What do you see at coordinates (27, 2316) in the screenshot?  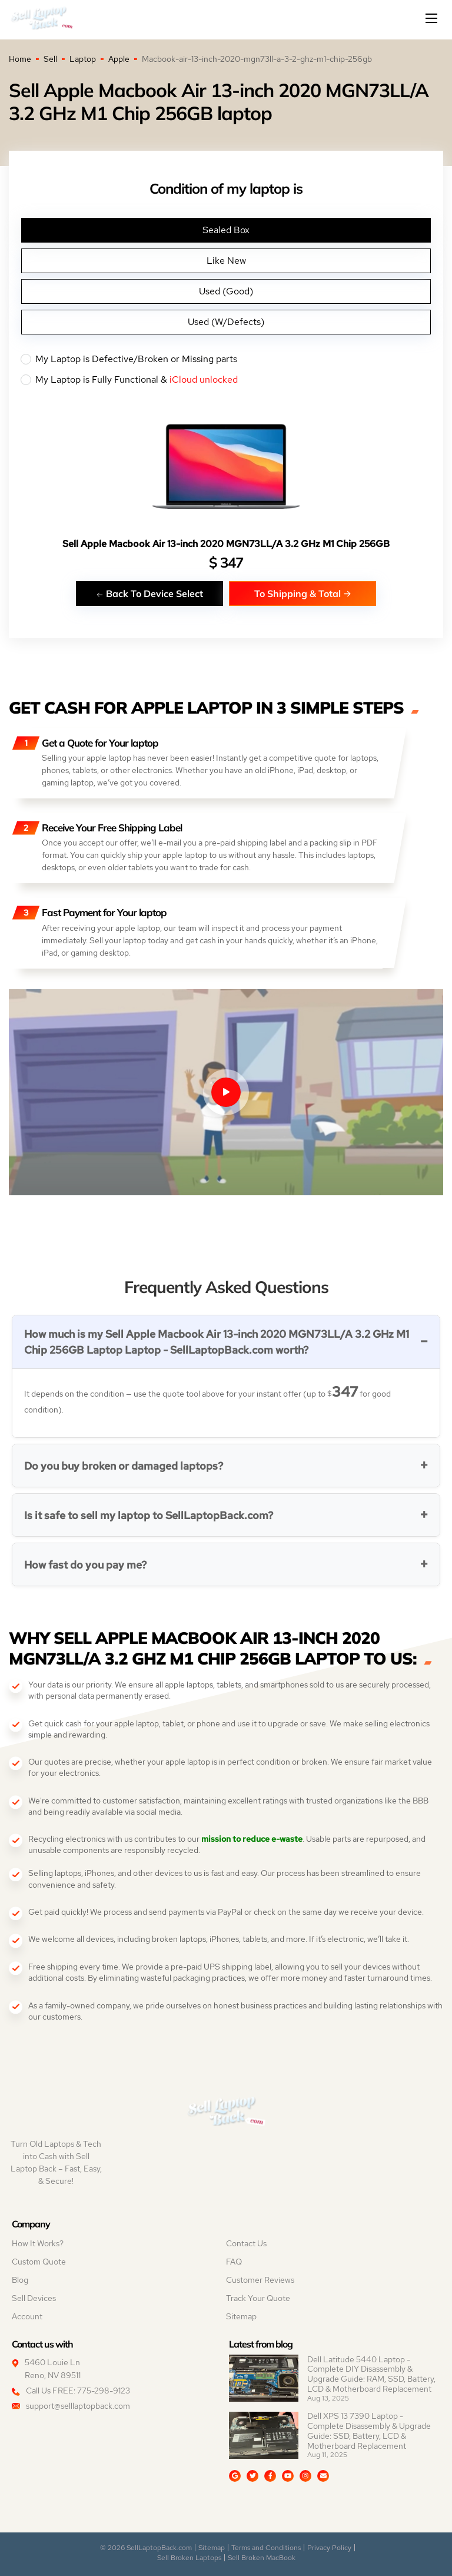 I see `Account` at bounding box center [27, 2316].